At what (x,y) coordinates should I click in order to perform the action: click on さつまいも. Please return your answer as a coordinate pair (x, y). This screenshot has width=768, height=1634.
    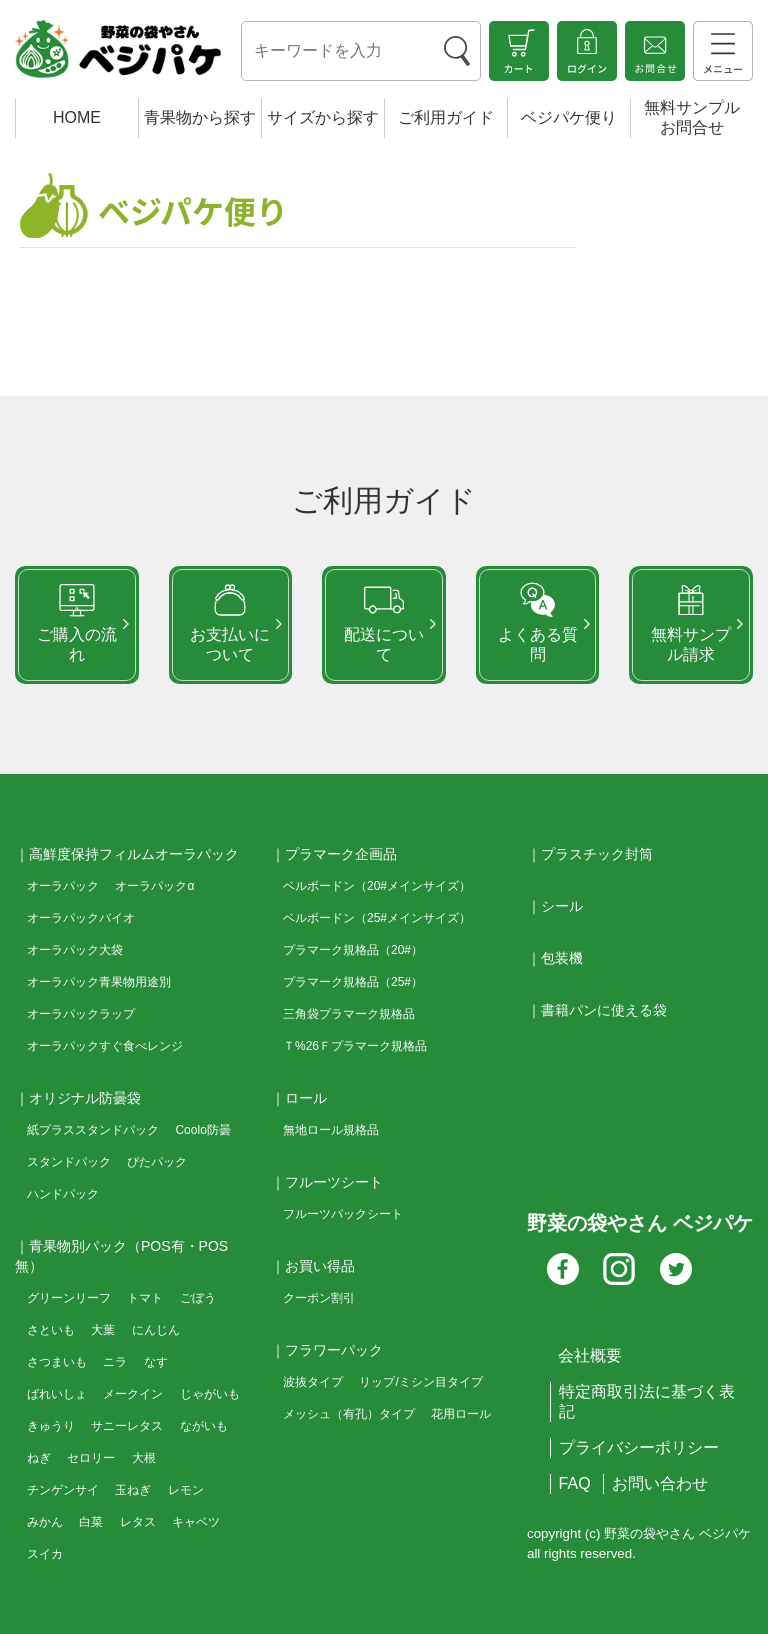
    Looking at the image, I should click on (57, 1362).